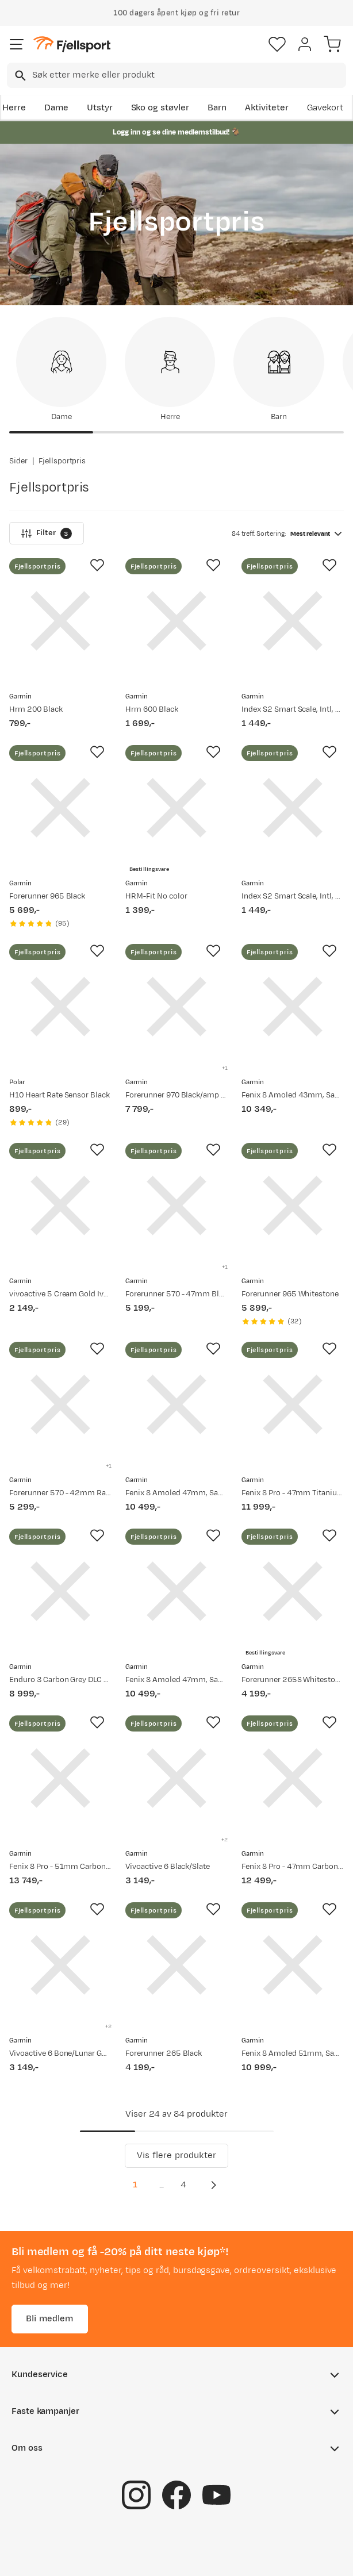  Describe the element at coordinates (292, 1591) in the screenshot. I see `[Gå til produktsiden Garmin Forerunner 265S Whitestone]` at that location.